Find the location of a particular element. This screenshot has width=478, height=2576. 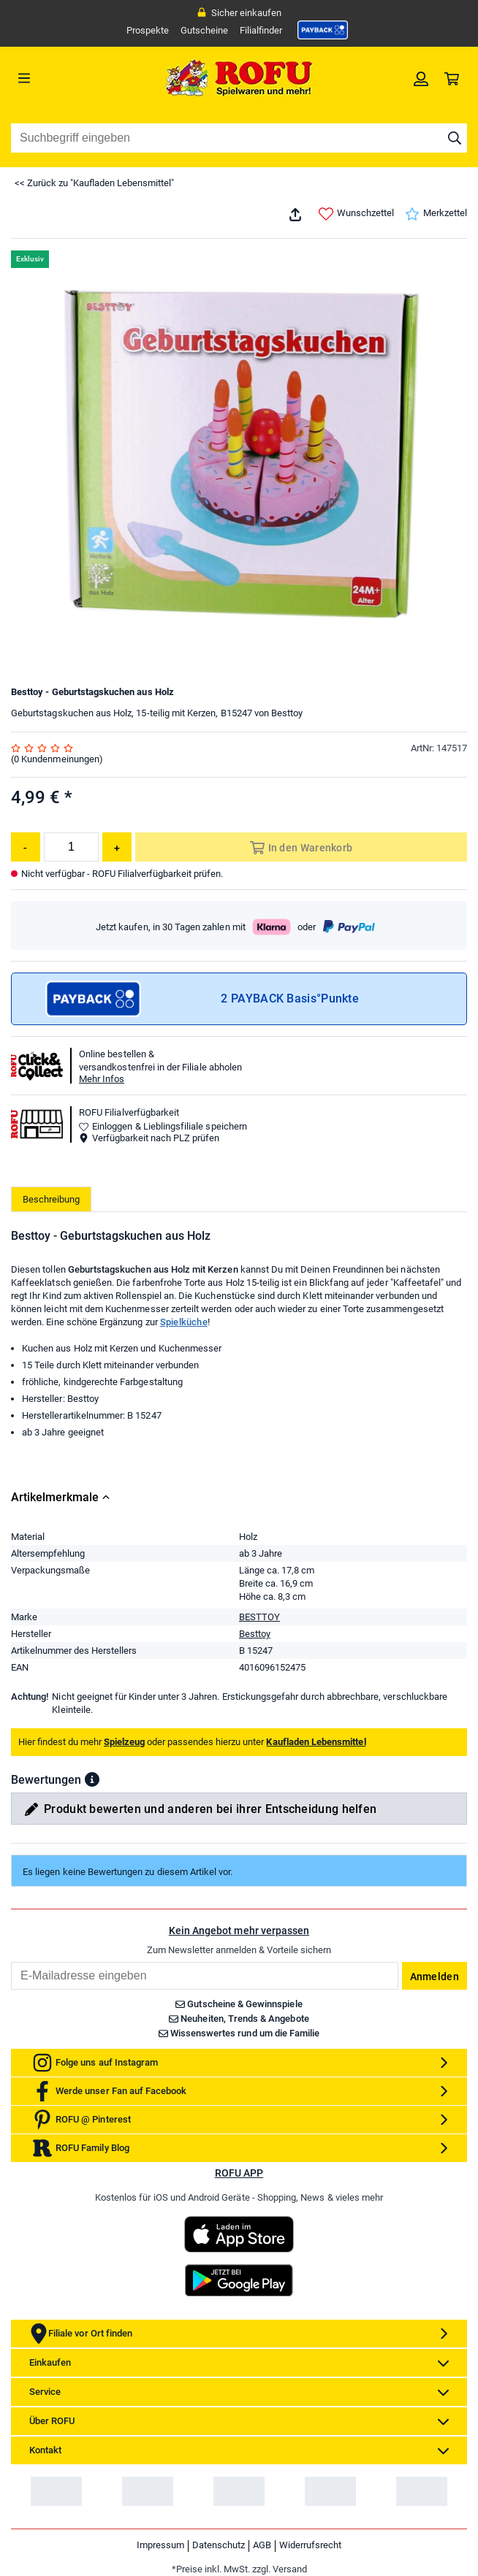

Spielküche is located at coordinates (184, 1321).